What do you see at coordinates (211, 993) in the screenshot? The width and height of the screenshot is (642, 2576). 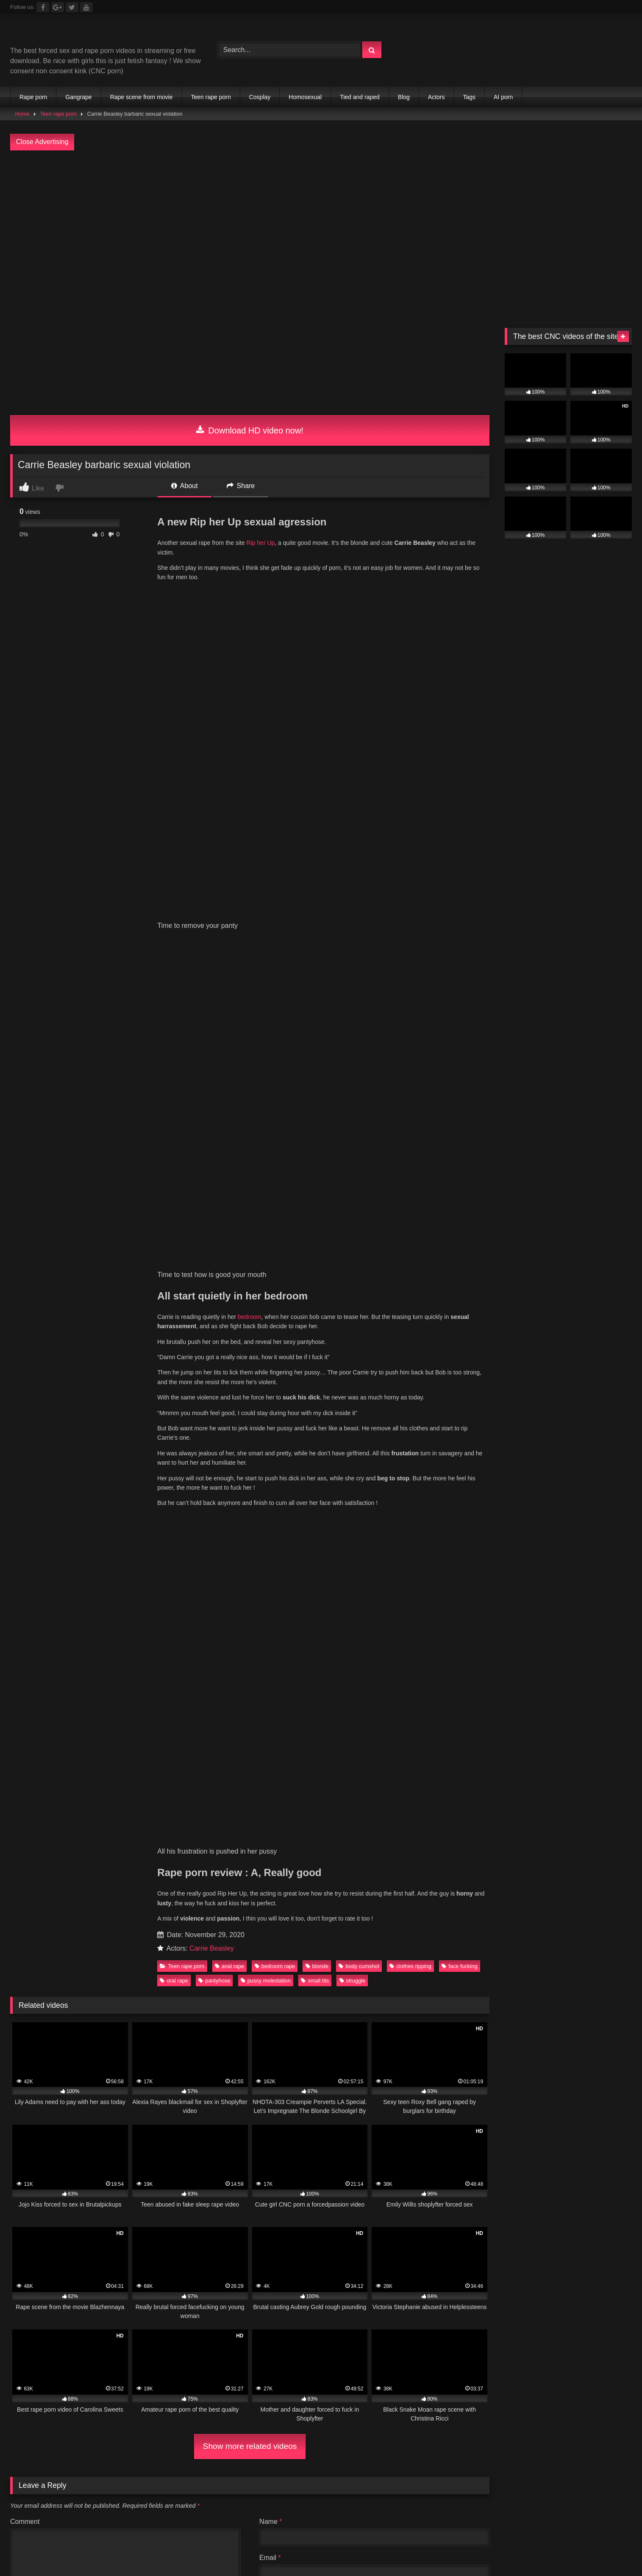 I see `Carrie Beasley` at bounding box center [211, 993].